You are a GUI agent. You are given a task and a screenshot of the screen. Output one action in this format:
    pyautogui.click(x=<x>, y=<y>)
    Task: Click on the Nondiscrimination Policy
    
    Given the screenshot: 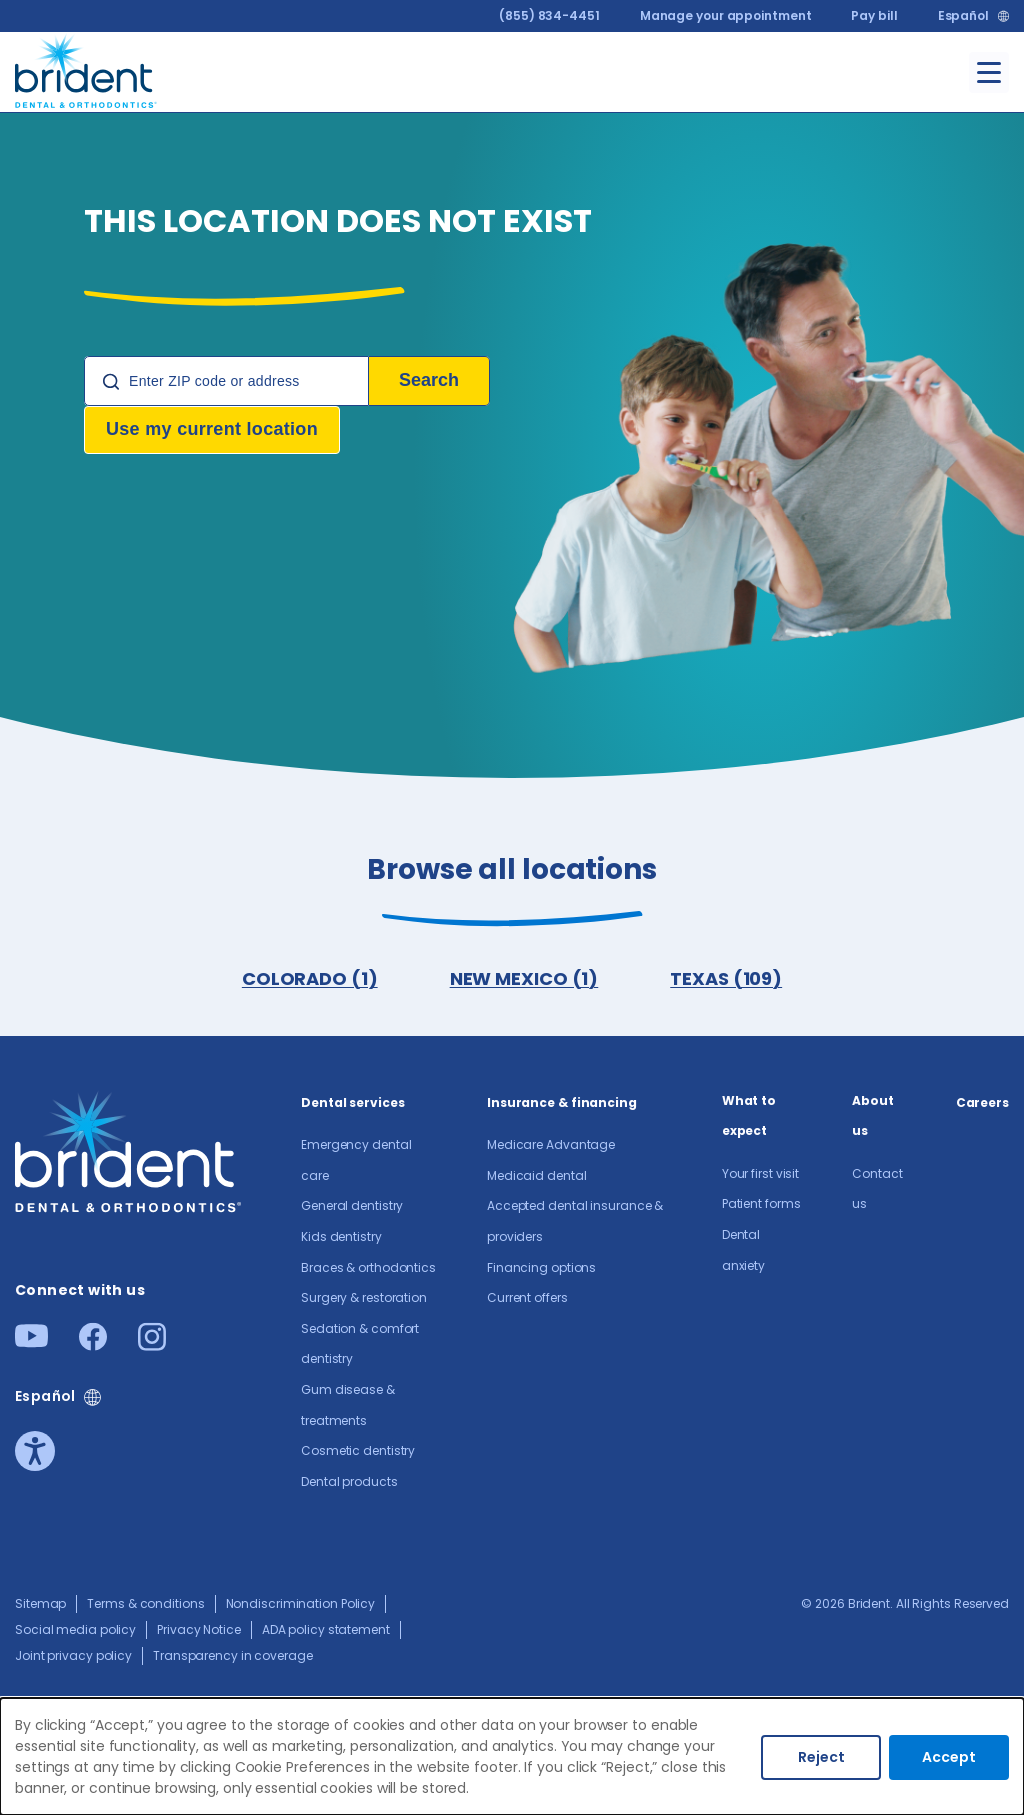 What is the action you would take?
    pyautogui.click(x=301, y=1603)
    